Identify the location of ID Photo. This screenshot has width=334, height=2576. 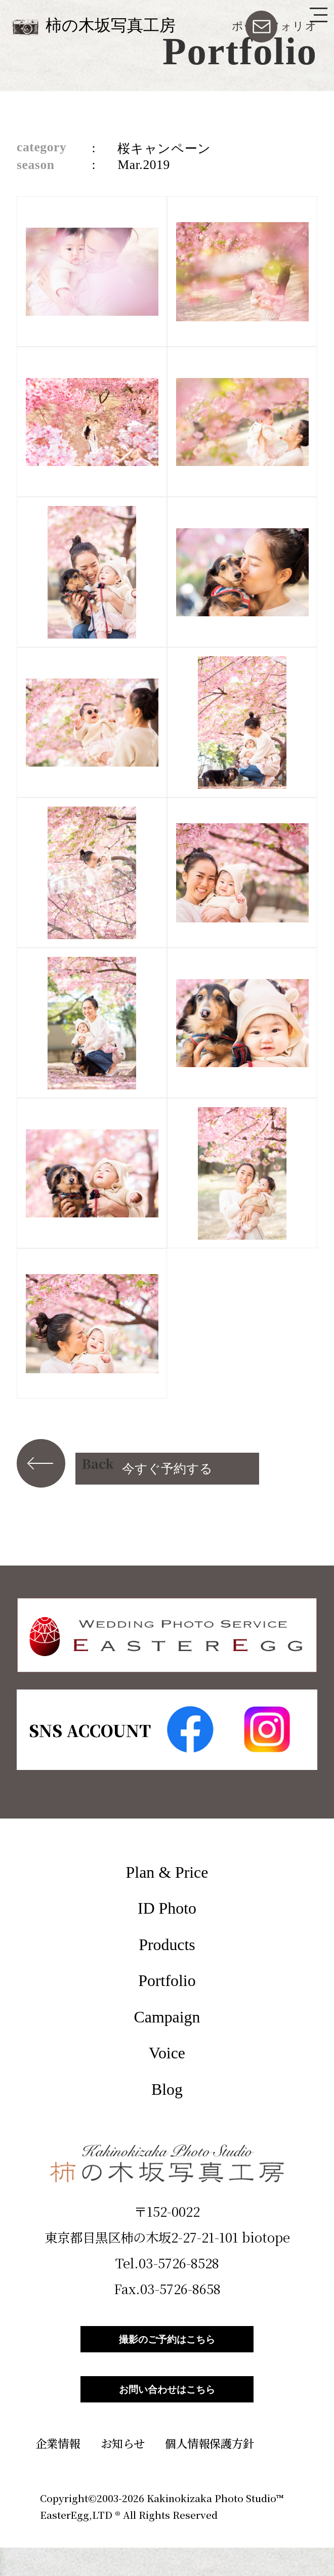
(167, 1908).